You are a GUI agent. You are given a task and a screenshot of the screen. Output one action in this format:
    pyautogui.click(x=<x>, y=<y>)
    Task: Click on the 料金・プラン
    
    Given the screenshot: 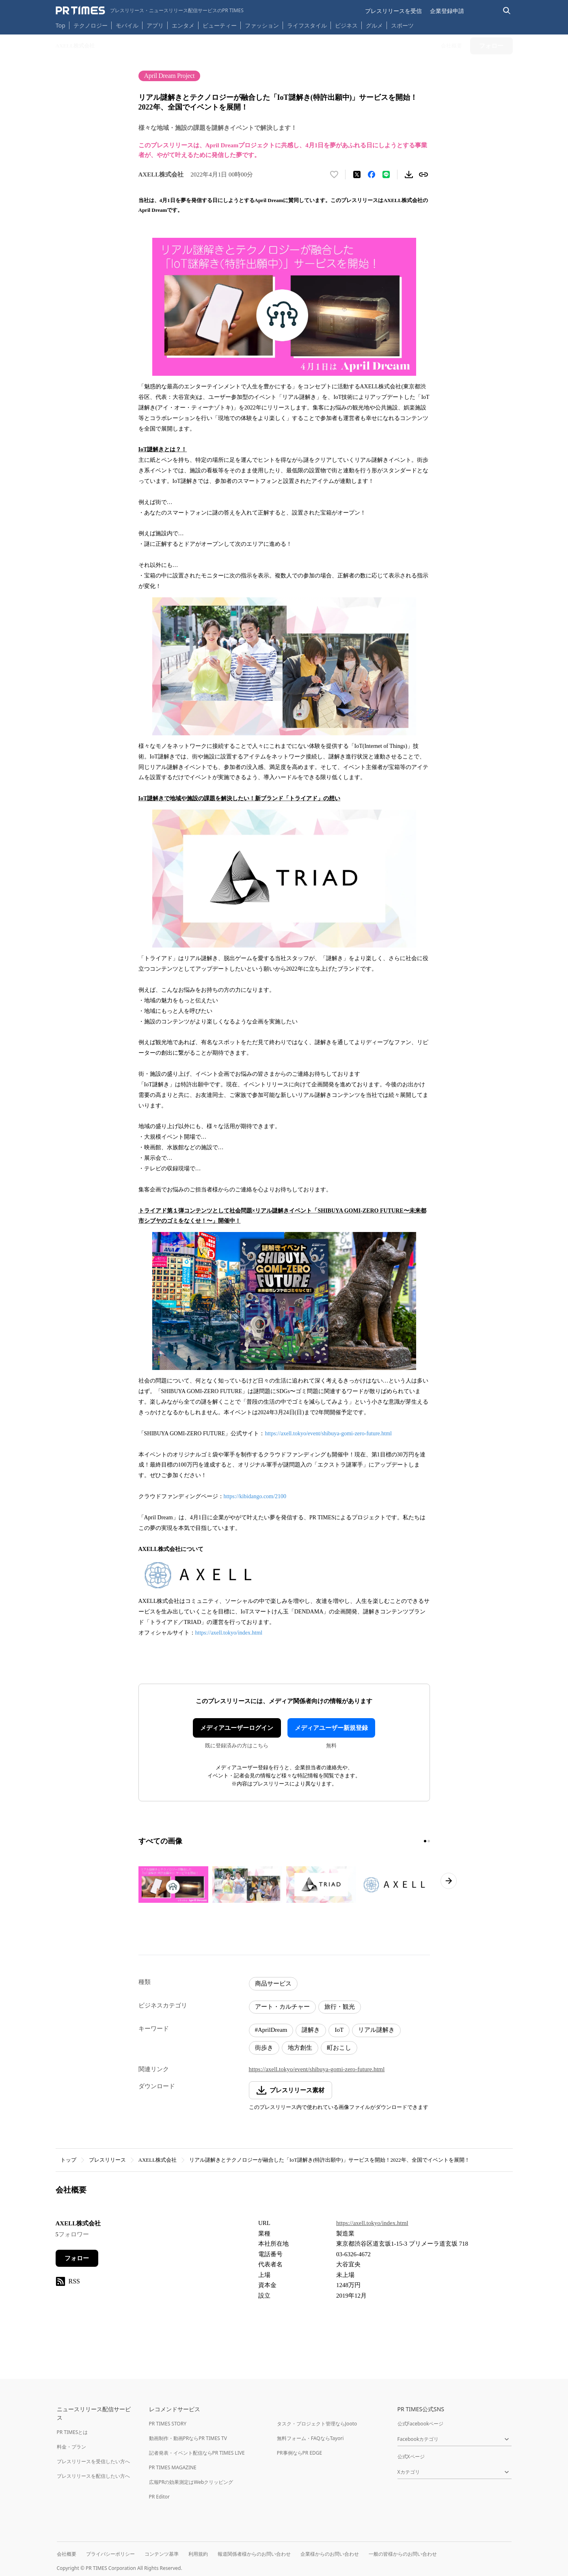 What is the action you would take?
    pyautogui.click(x=71, y=2446)
    